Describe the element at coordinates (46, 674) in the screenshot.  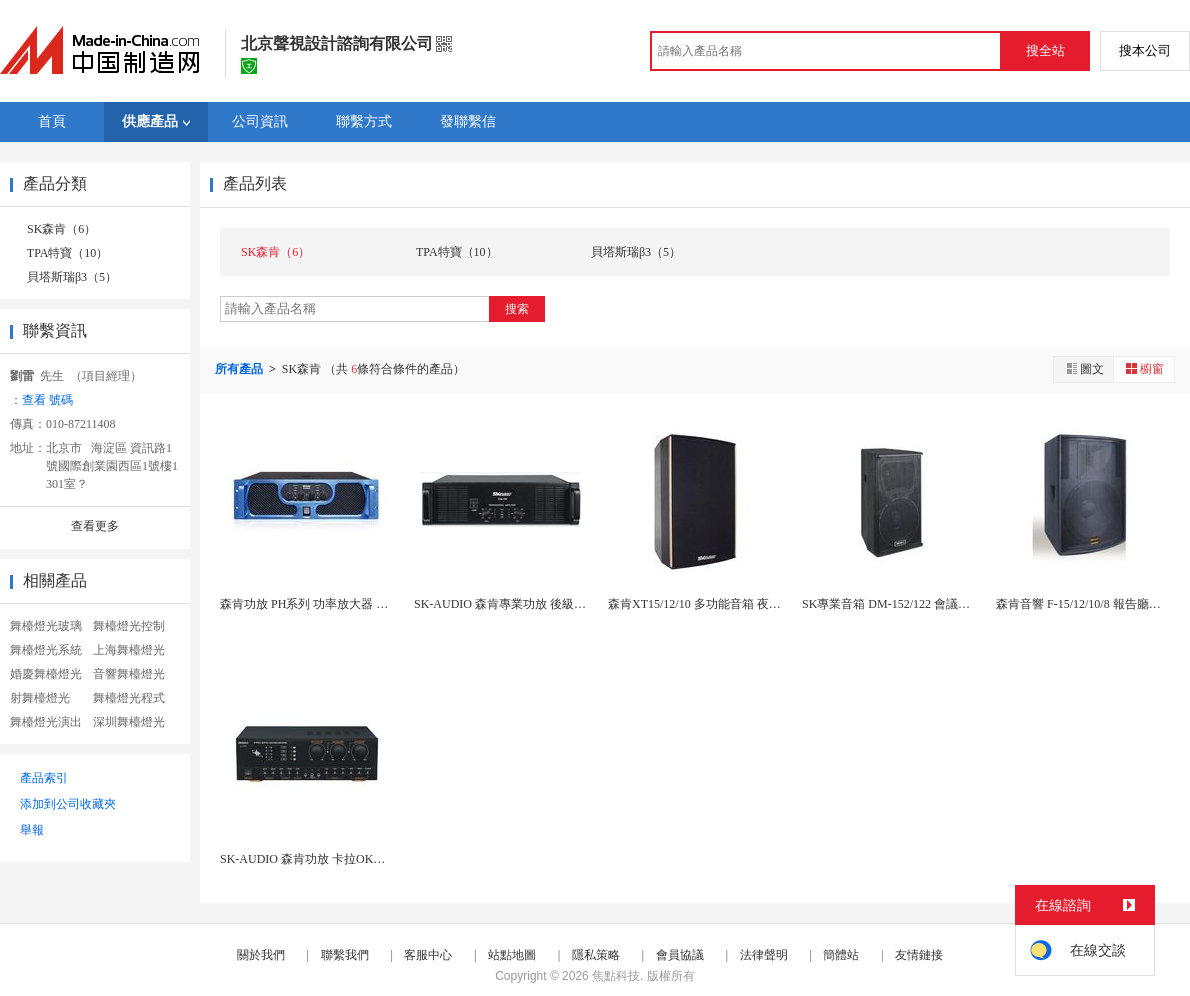
I see `婚慶舞檯燈光` at that location.